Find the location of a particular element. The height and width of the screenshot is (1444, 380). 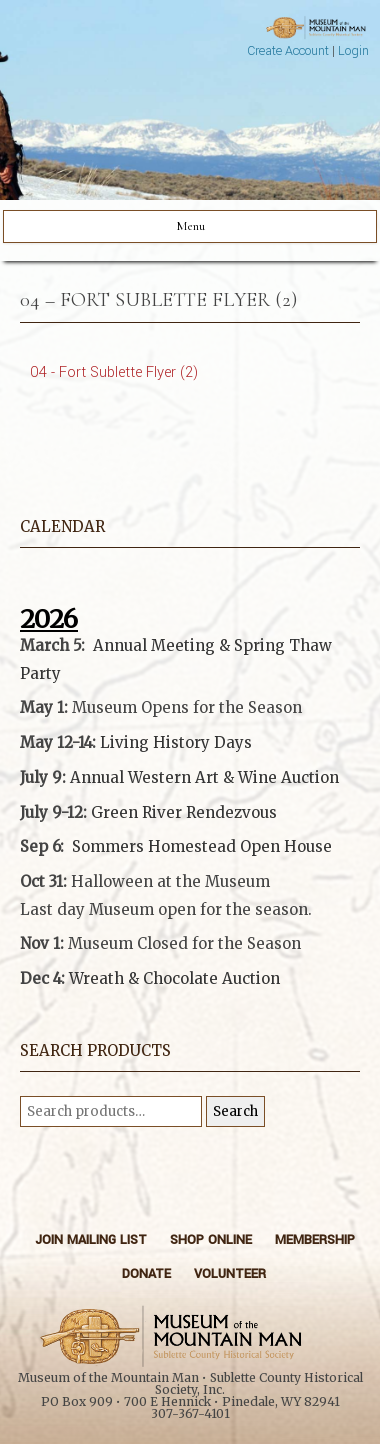

Living History Days is located at coordinates (176, 742).